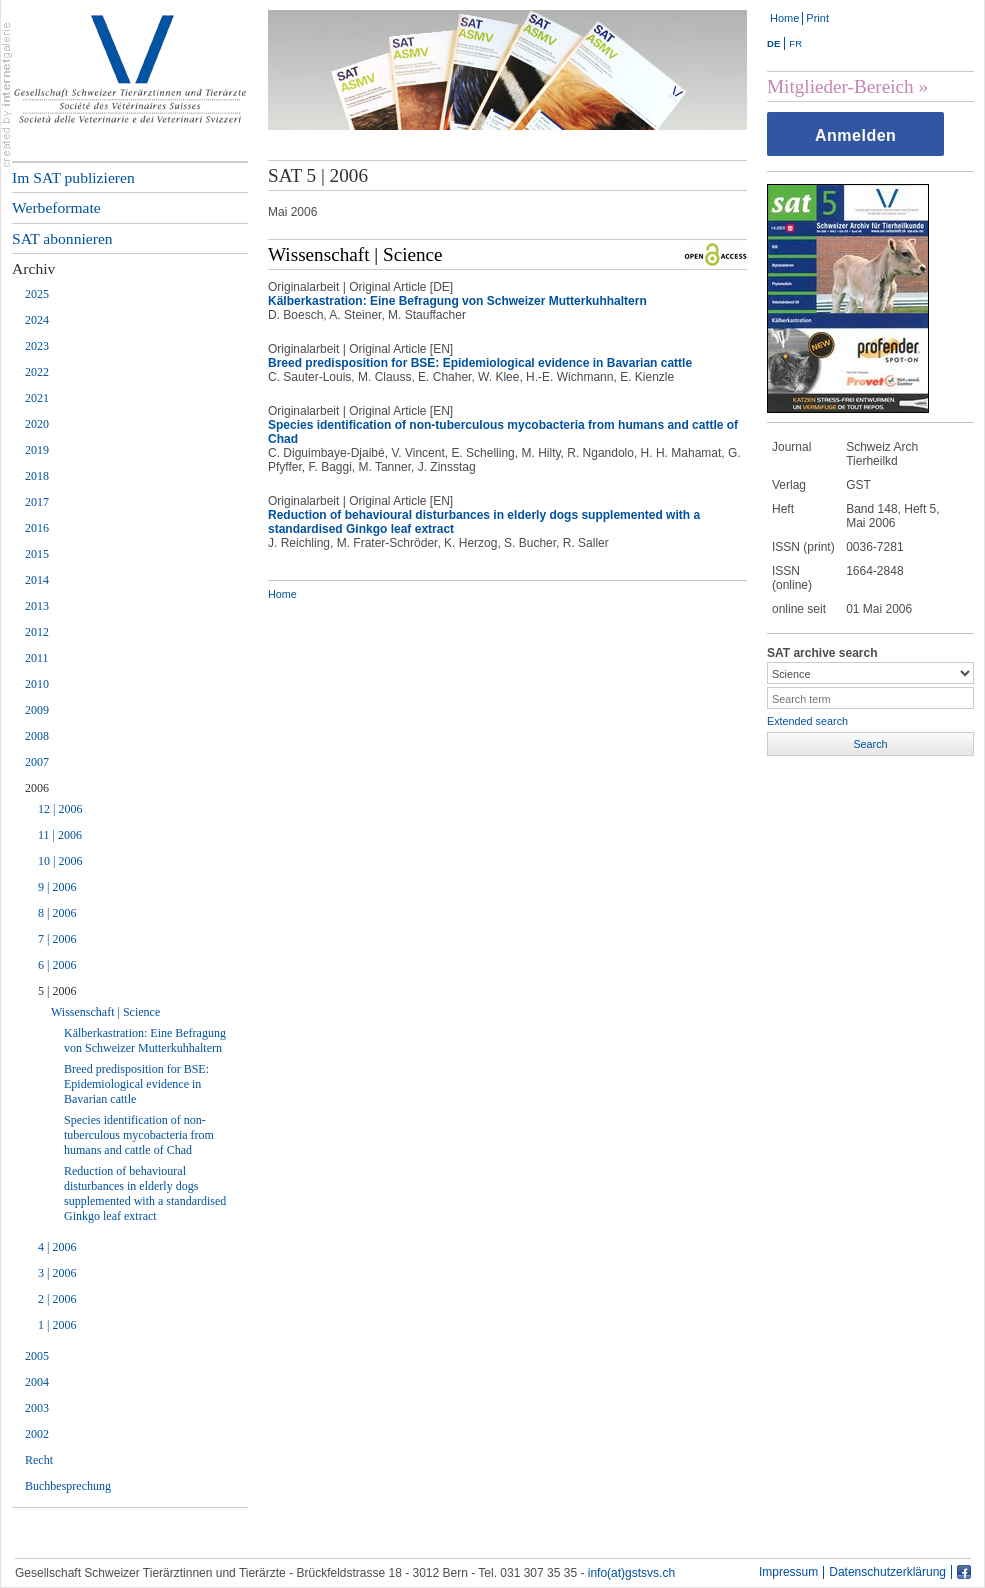  What do you see at coordinates (37, 294) in the screenshot?
I see `2025` at bounding box center [37, 294].